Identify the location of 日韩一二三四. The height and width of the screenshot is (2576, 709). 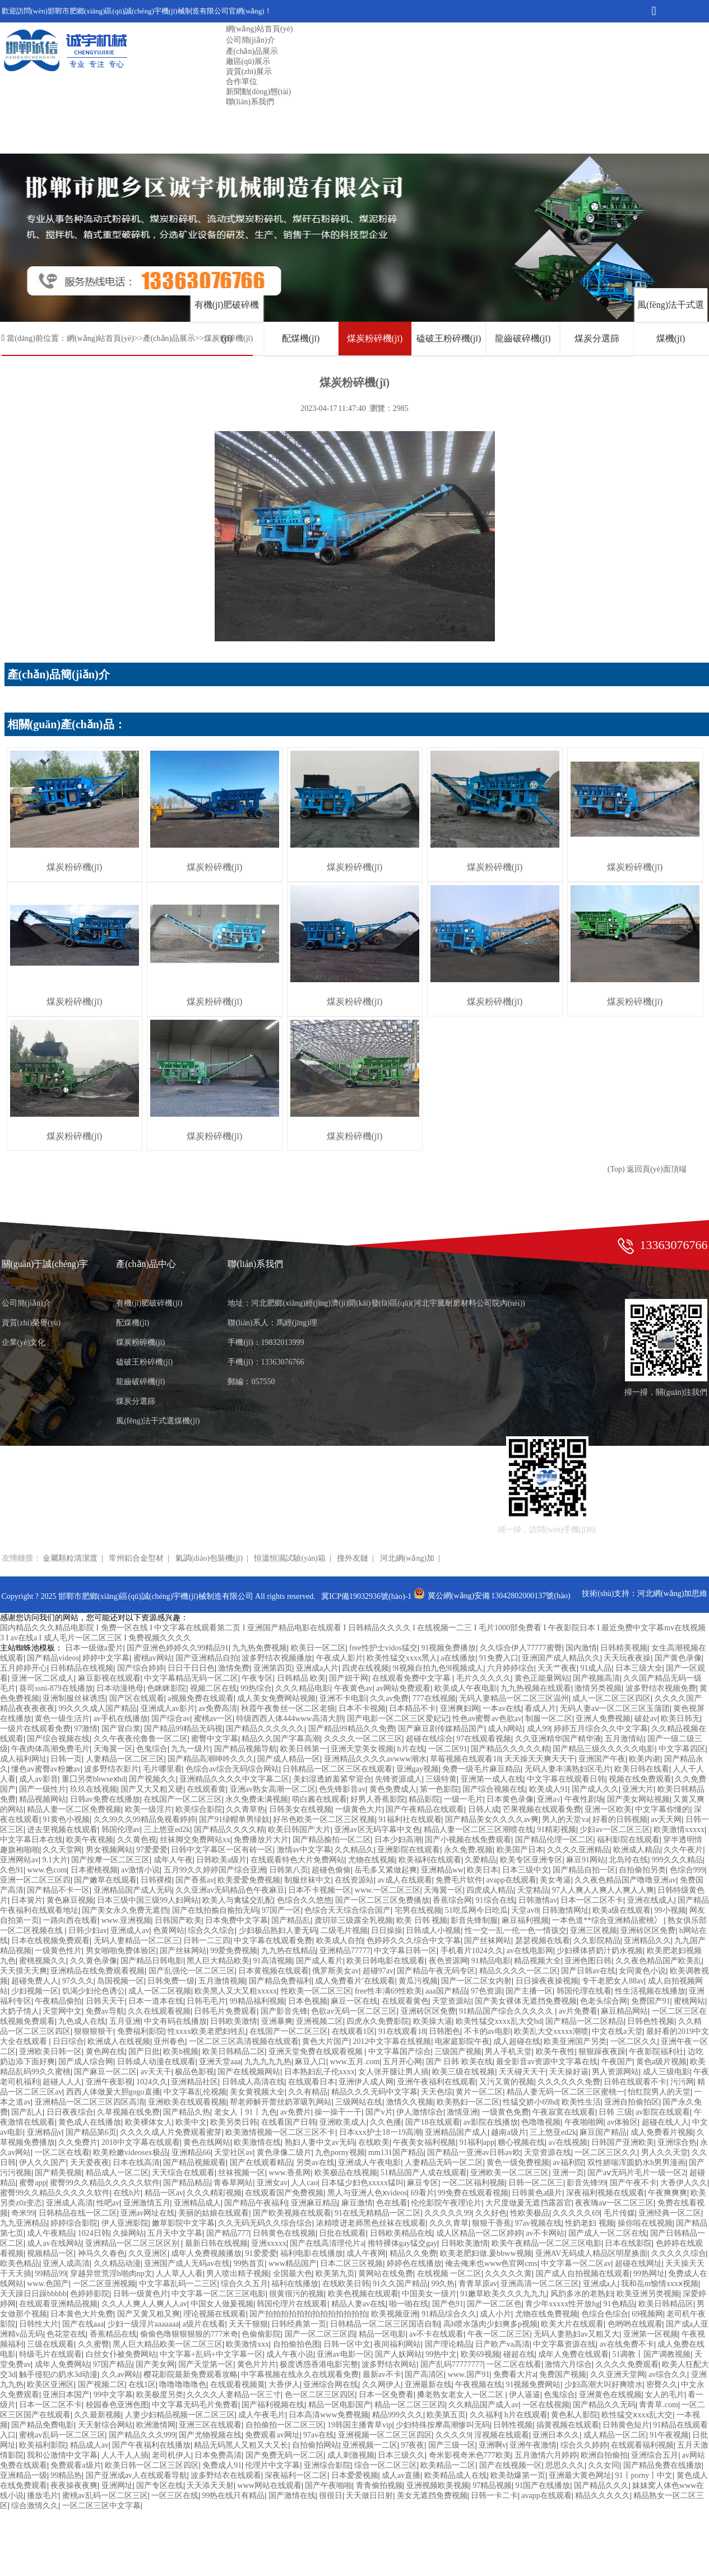
(206, 1940).